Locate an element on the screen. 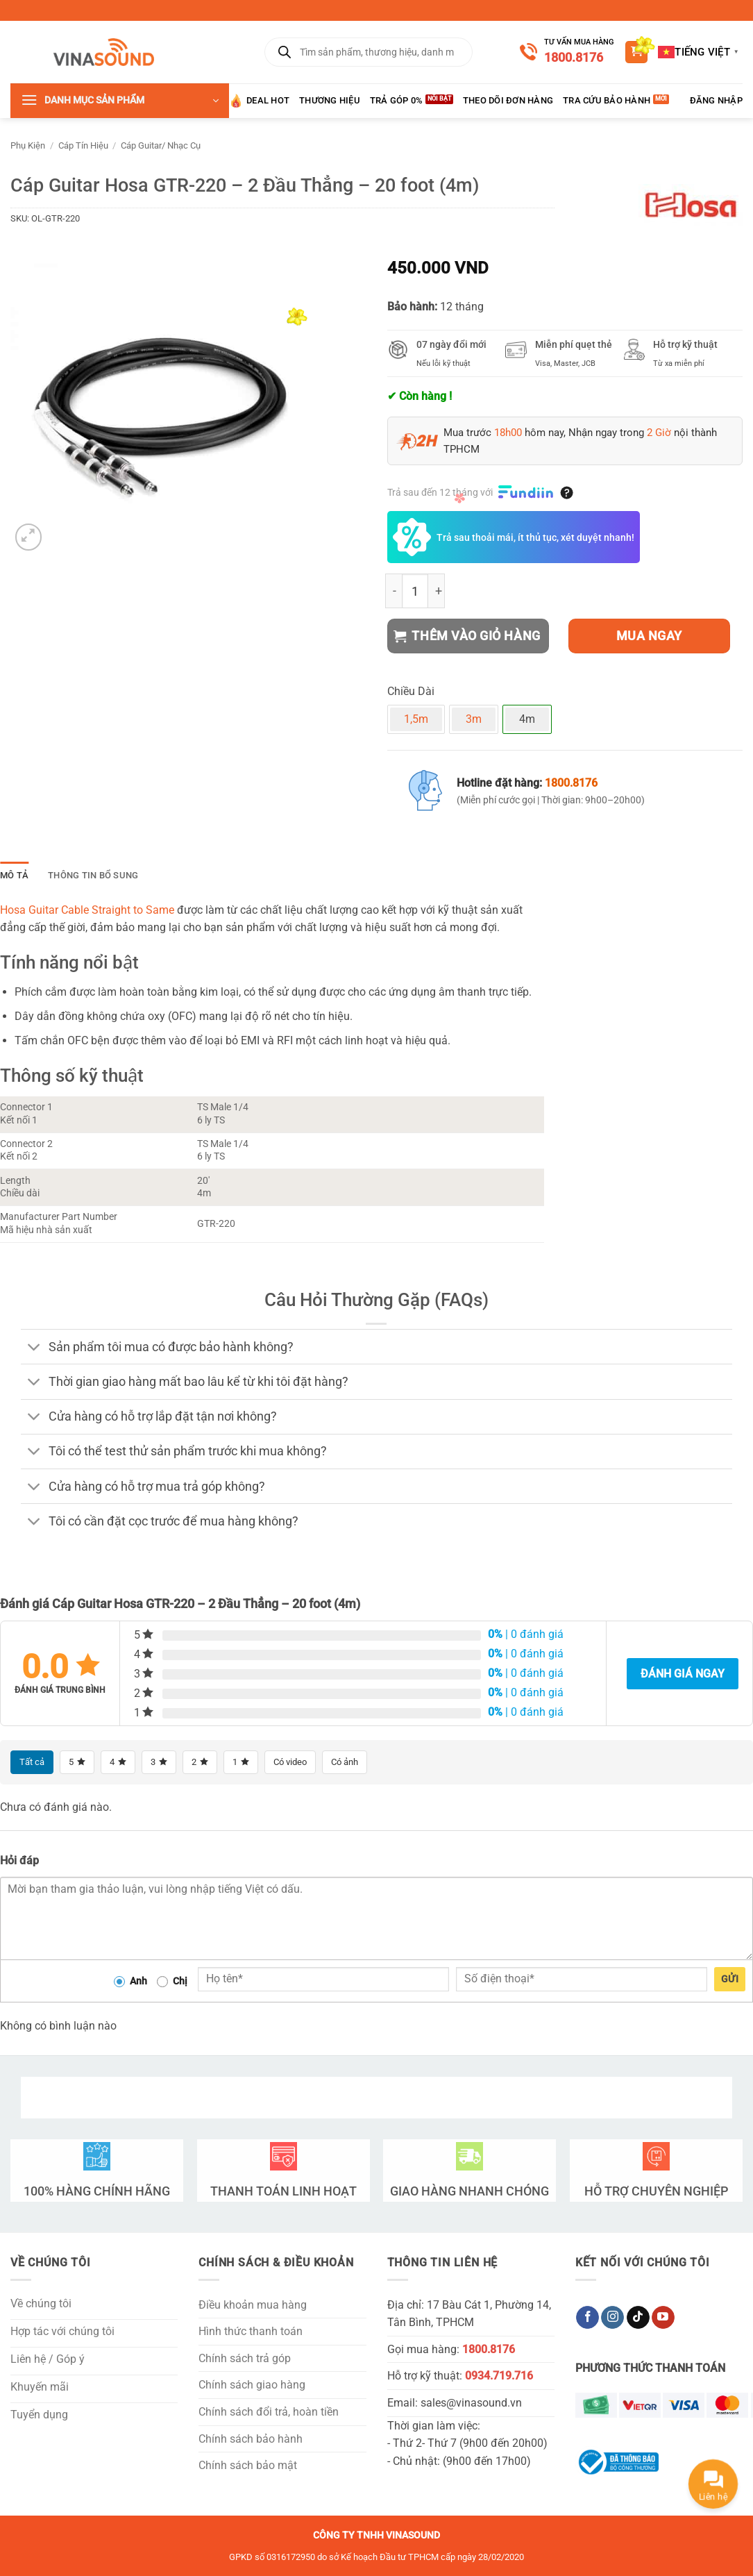  [button] is located at coordinates (636, 52).